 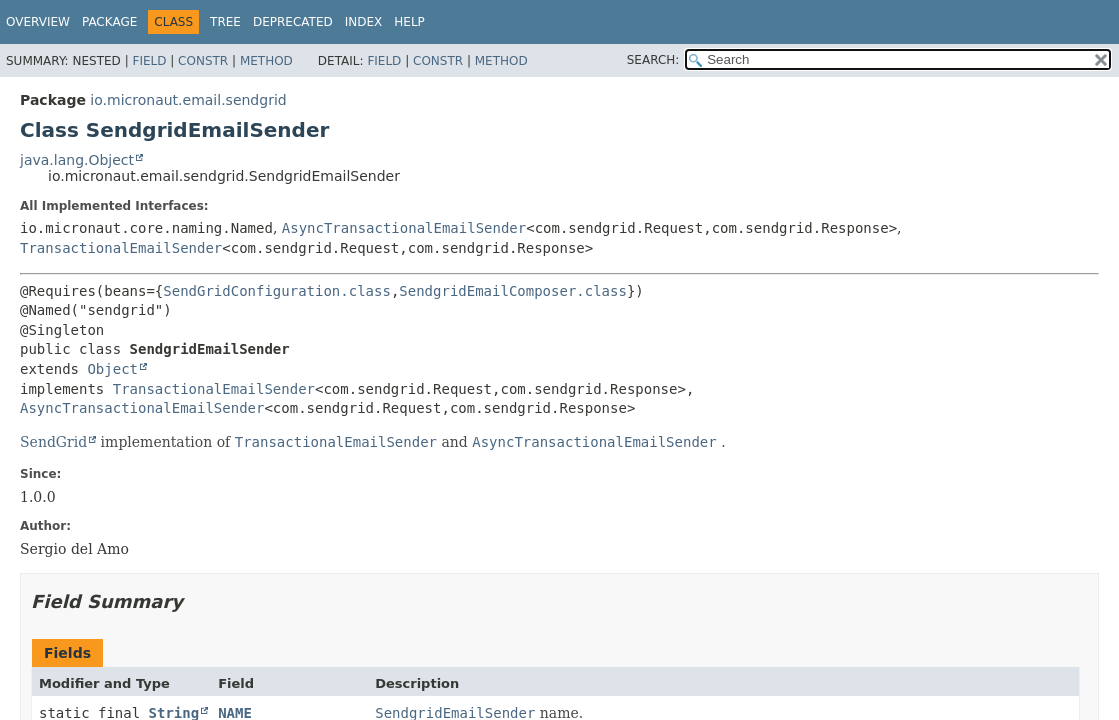 What do you see at coordinates (225, 22) in the screenshot?
I see `Tree` at bounding box center [225, 22].